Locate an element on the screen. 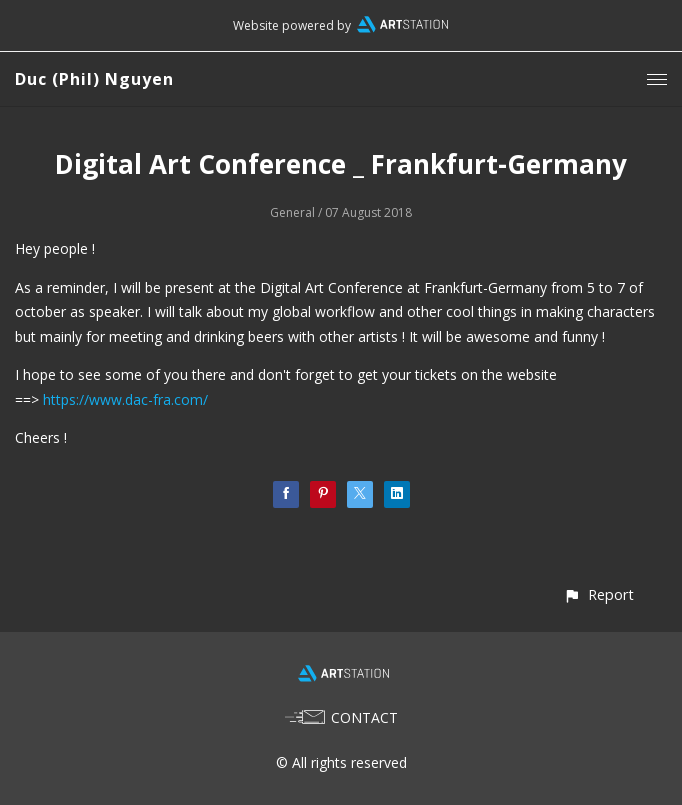  https://www.dac-fra.com/ is located at coordinates (125, 399).